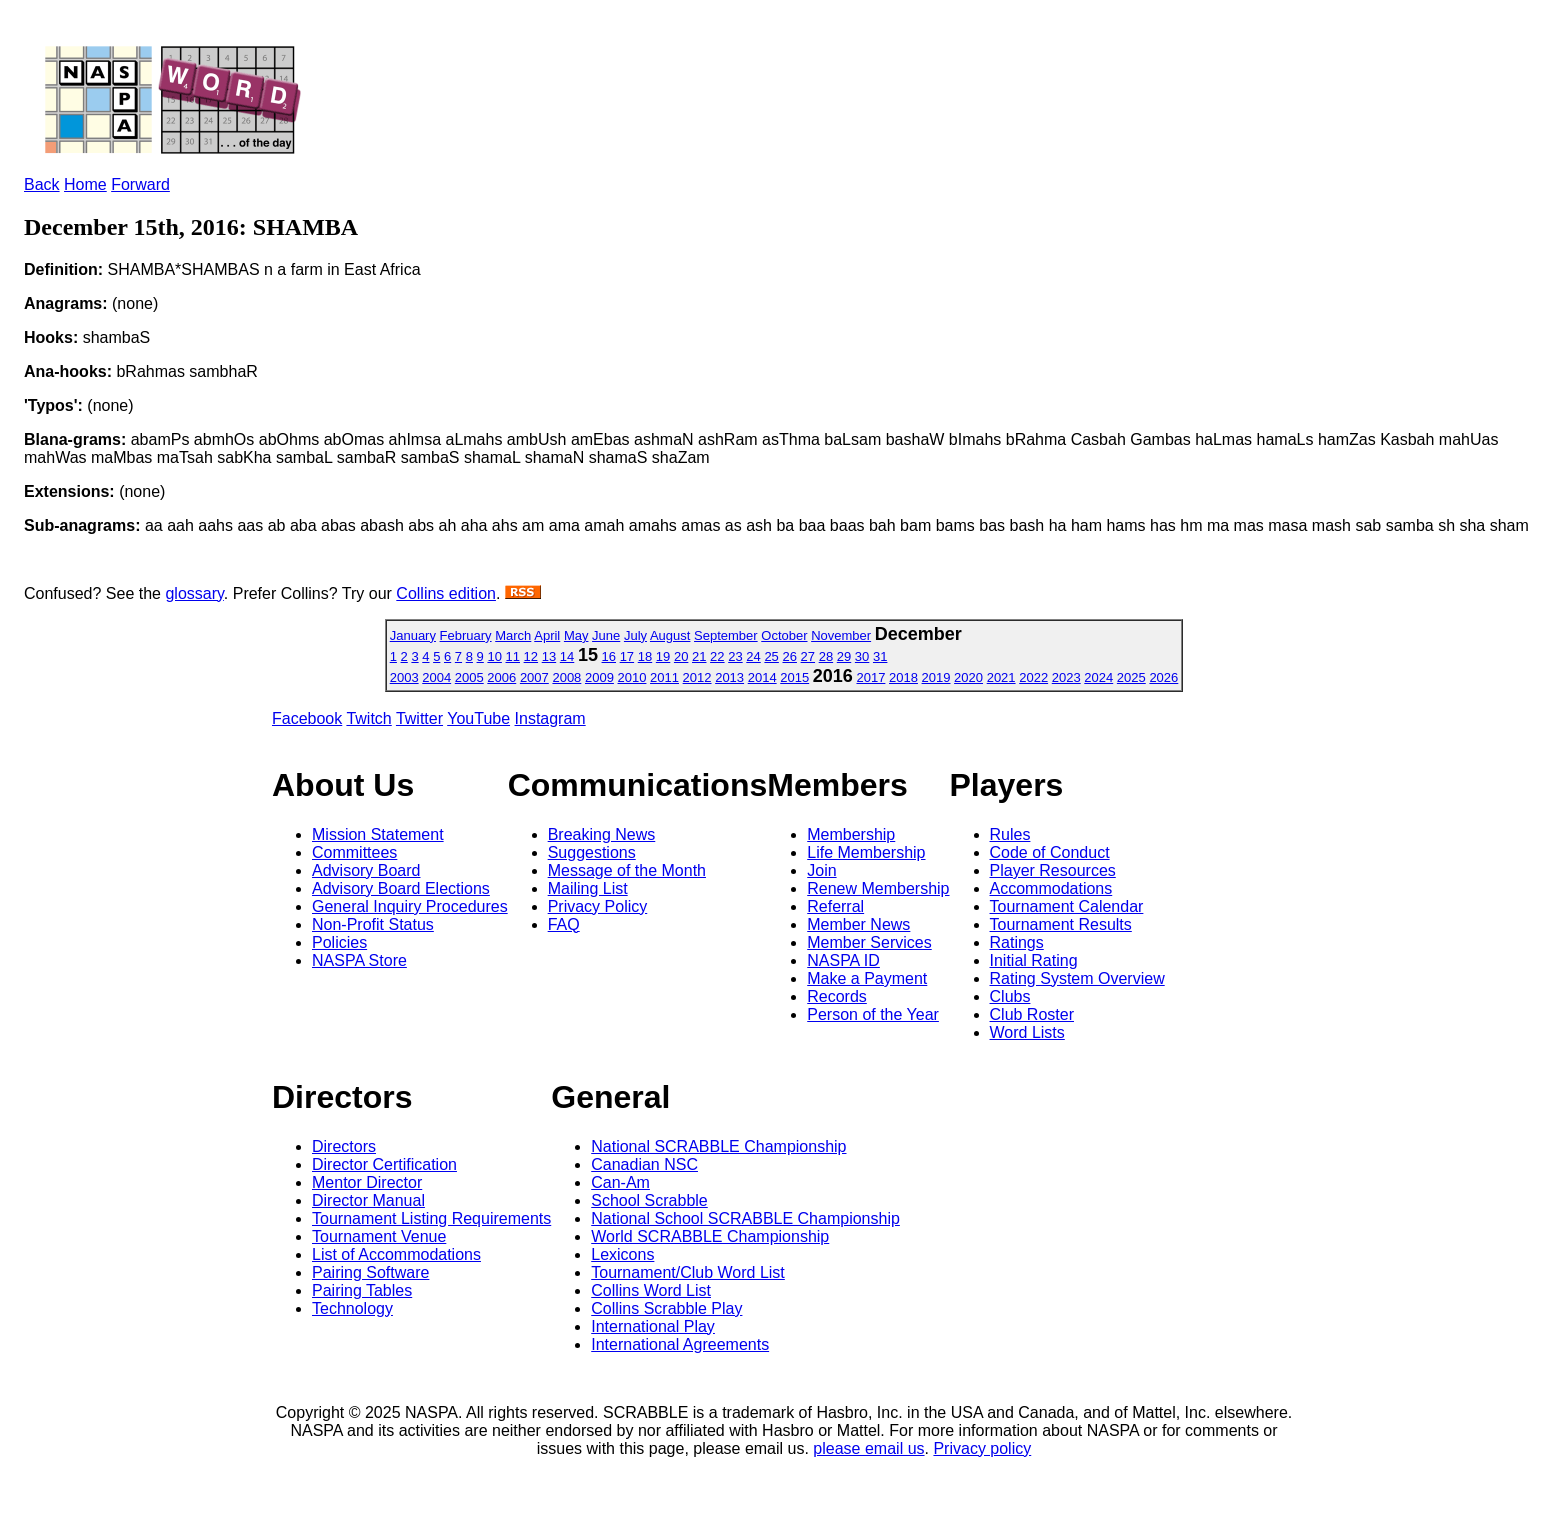 The height and width of the screenshot is (1516, 1568). I want to click on 23, so click(735, 656).